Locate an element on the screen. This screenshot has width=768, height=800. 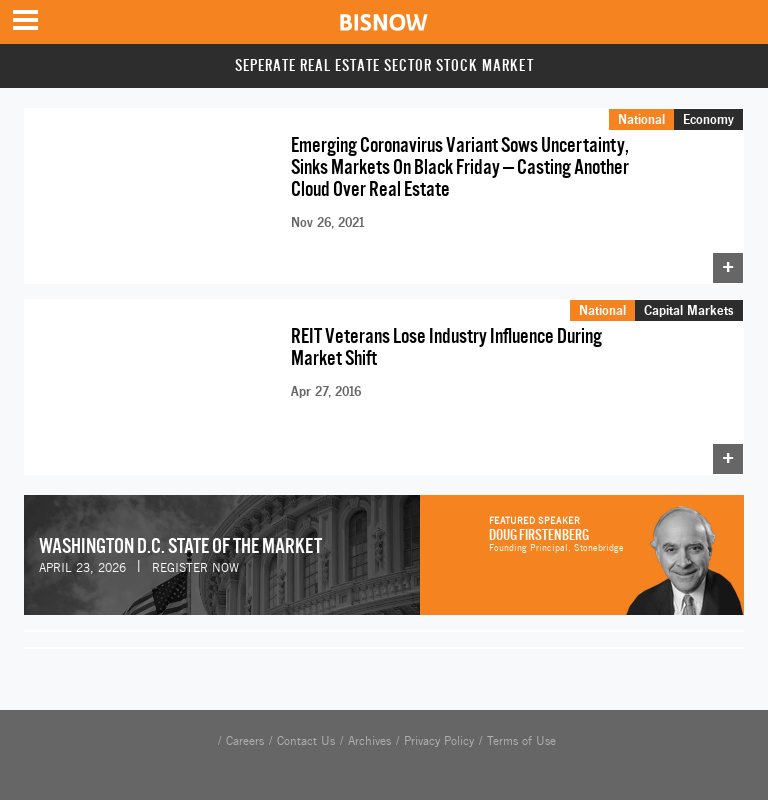
Contact Us is located at coordinates (306, 731).